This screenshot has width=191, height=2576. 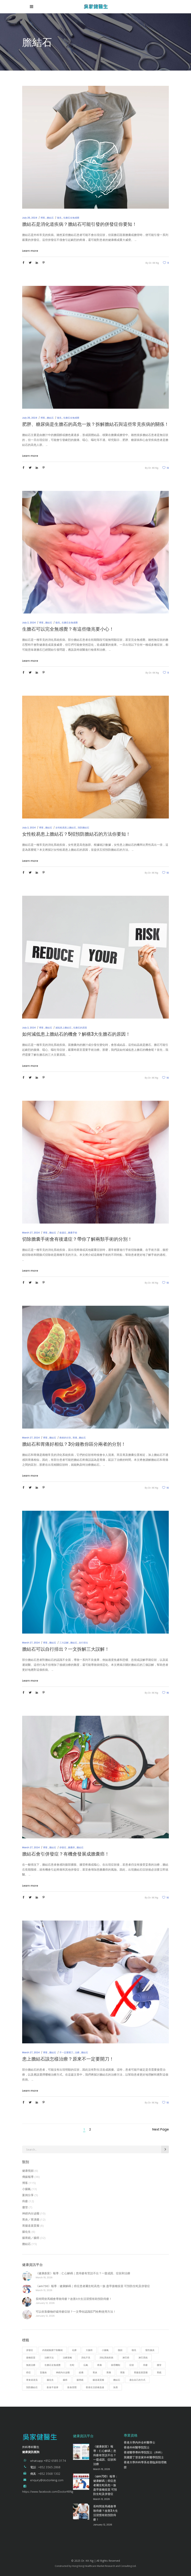 What do you see at coordinates (45, 2303) in the screenshot?
I see `January 12, 2026` at bounding box center [45, 2303].